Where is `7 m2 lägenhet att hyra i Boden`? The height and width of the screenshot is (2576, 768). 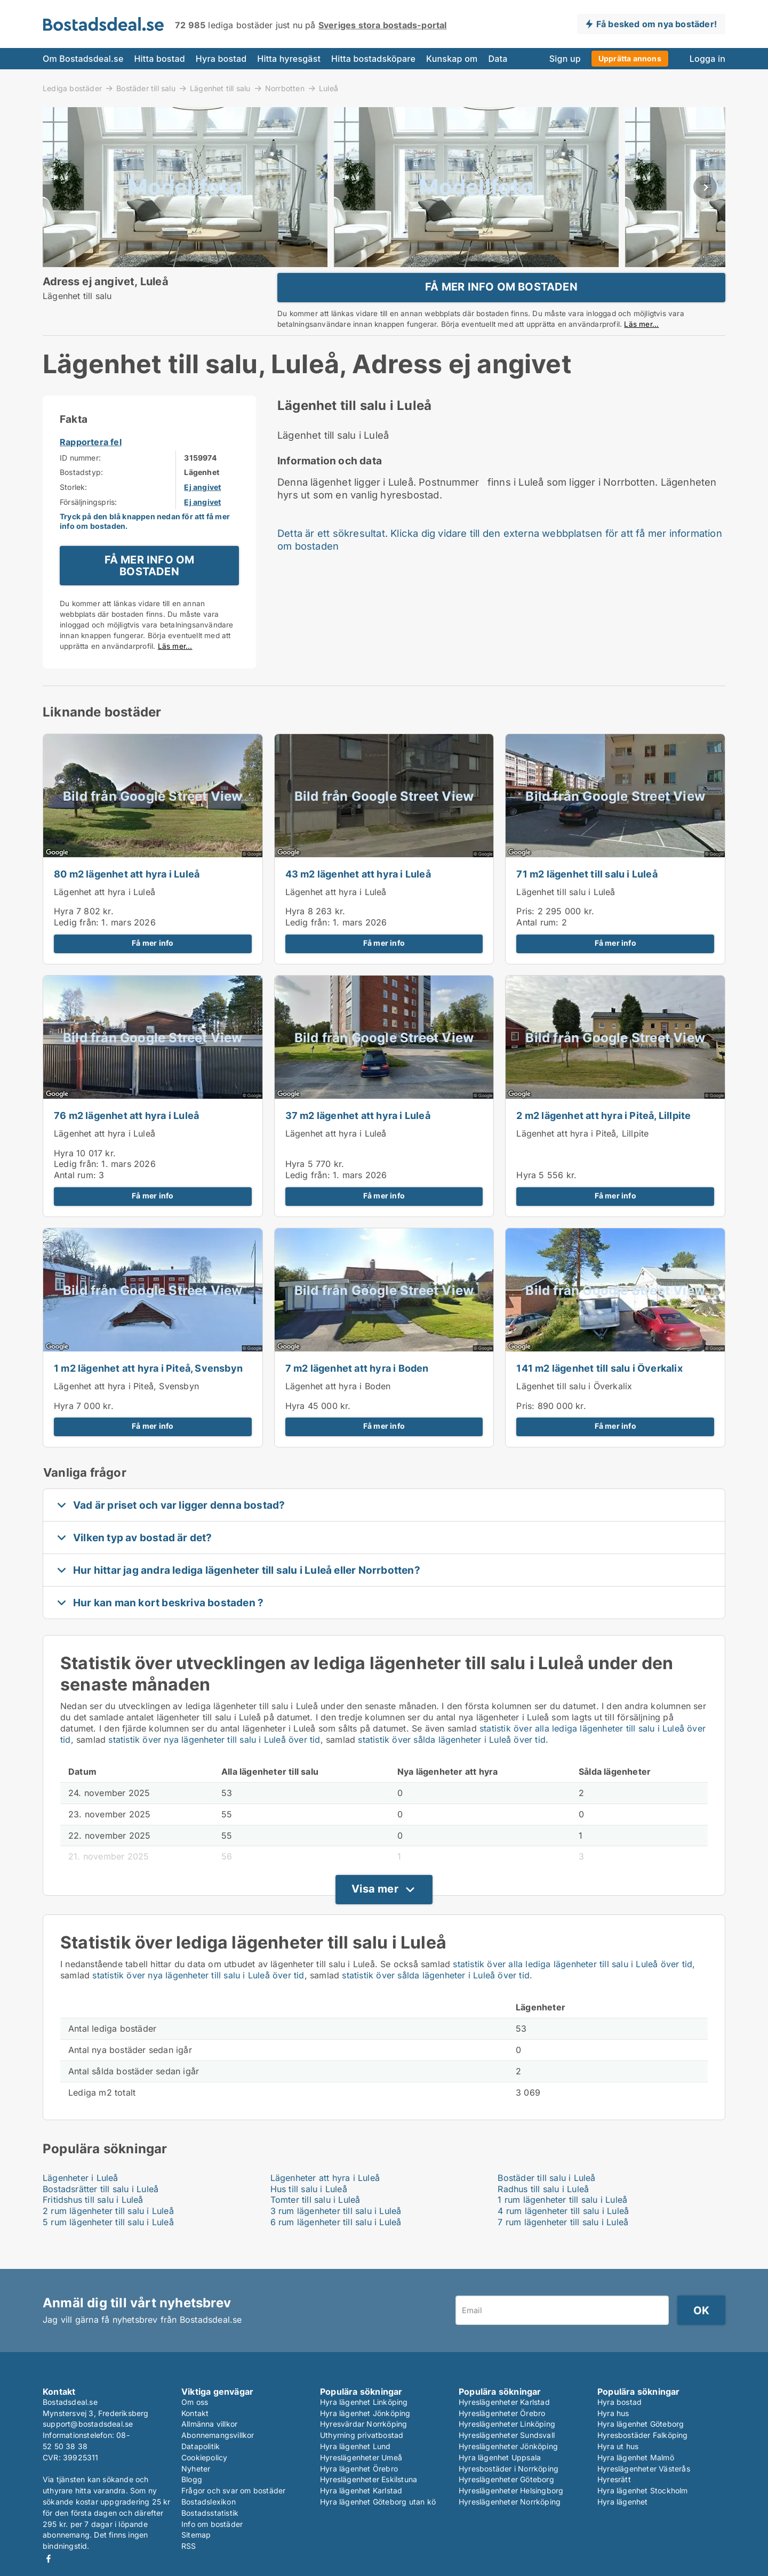 7 m2 lägenhet att hyra i Boden is located at coordinates (357, 1391).